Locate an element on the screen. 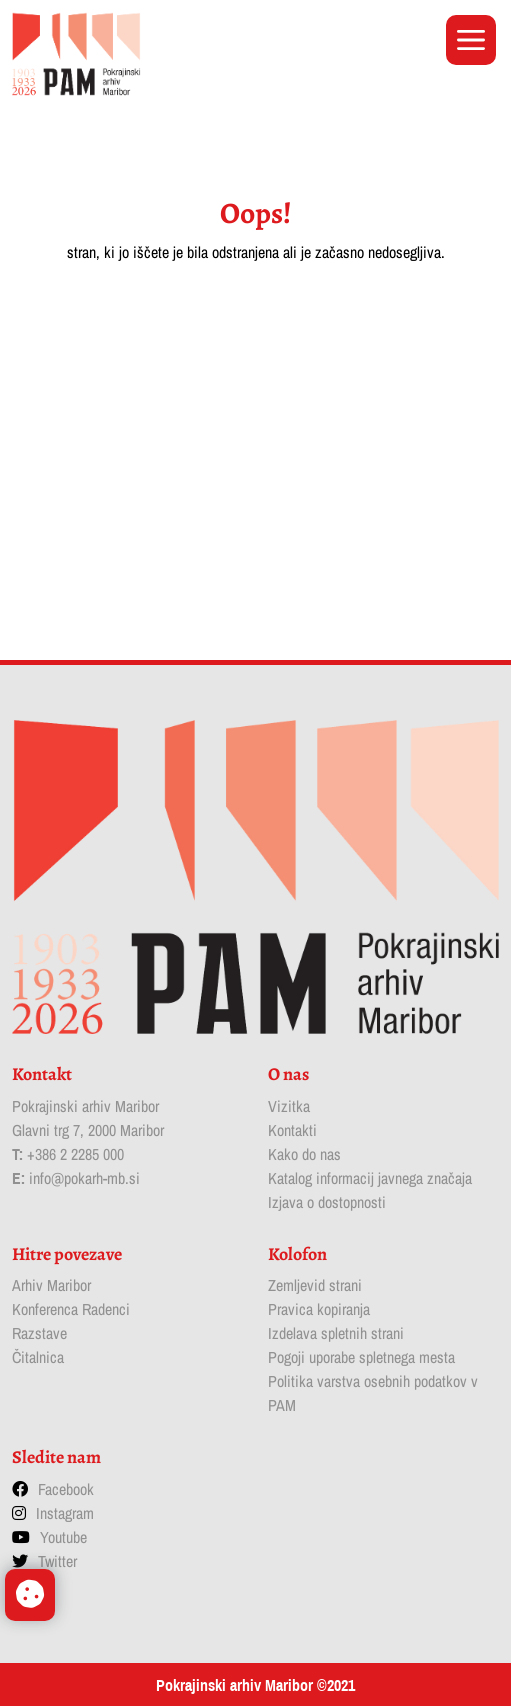 The height and width of the screenshot is (1706, 511). Pogoji uporabe spletnega mesta is located at coordinates (361, 1357).